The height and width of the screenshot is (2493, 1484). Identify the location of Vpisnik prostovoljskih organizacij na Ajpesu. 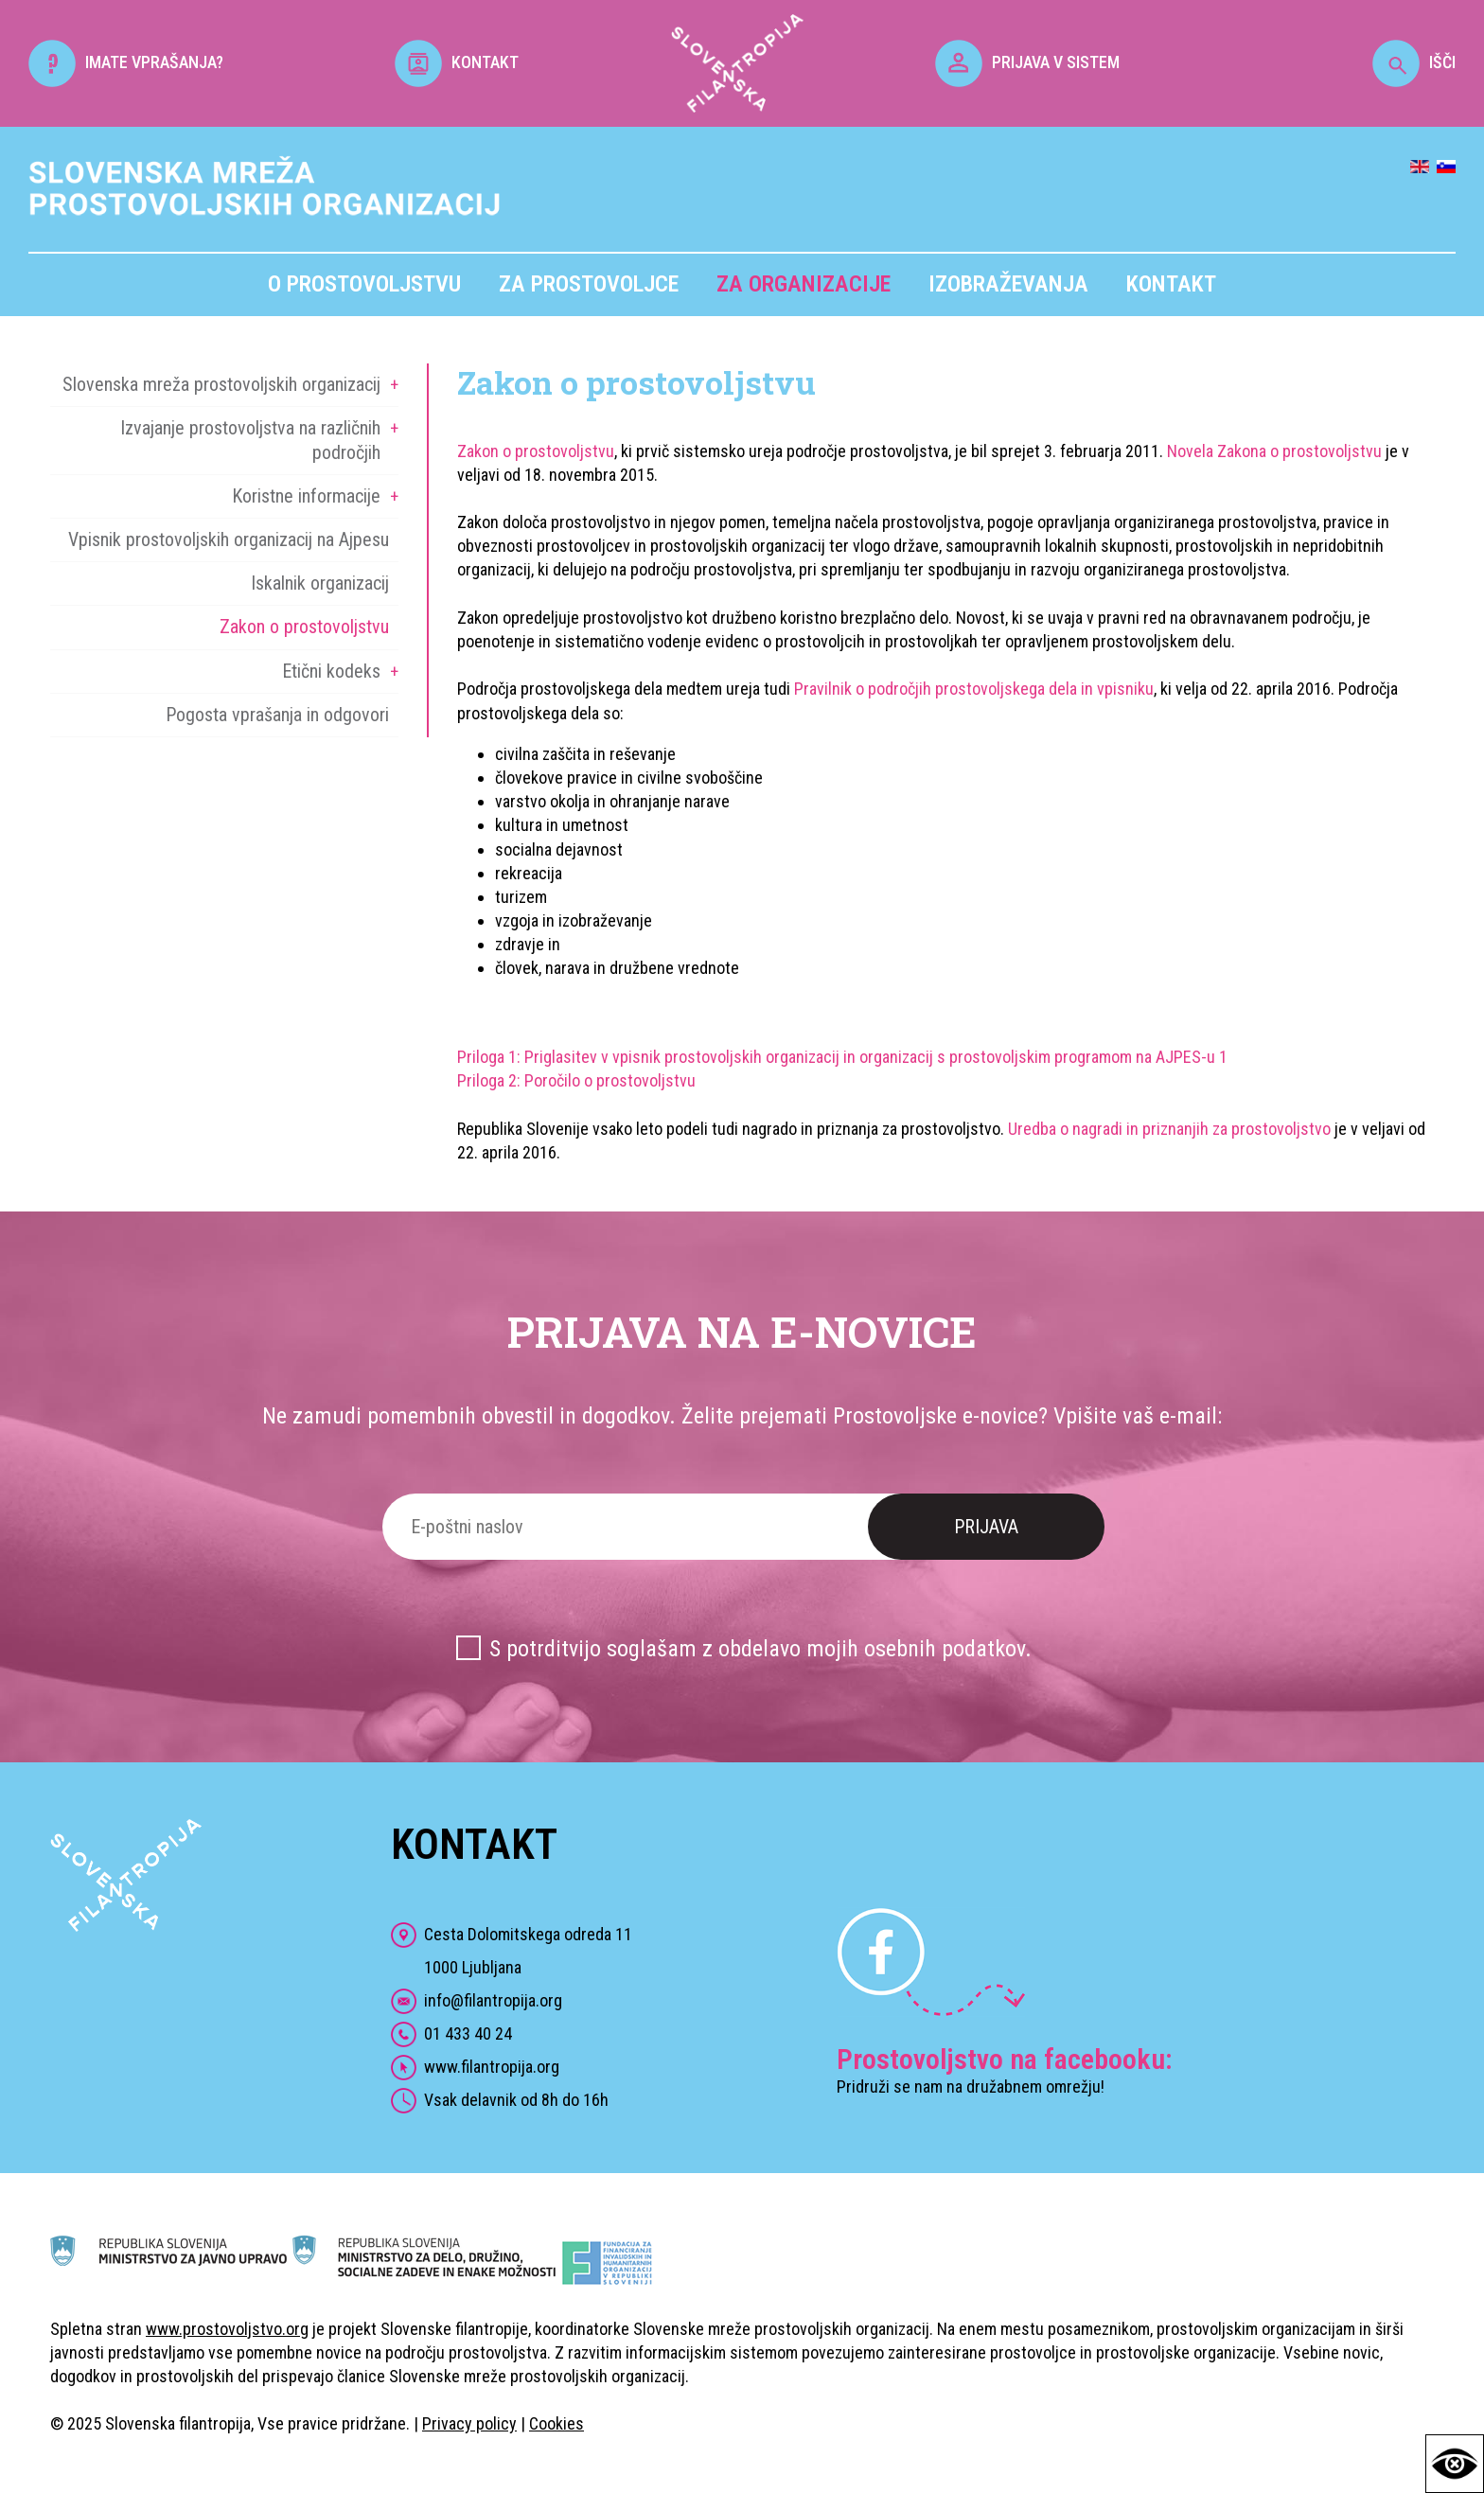
(228, 539).